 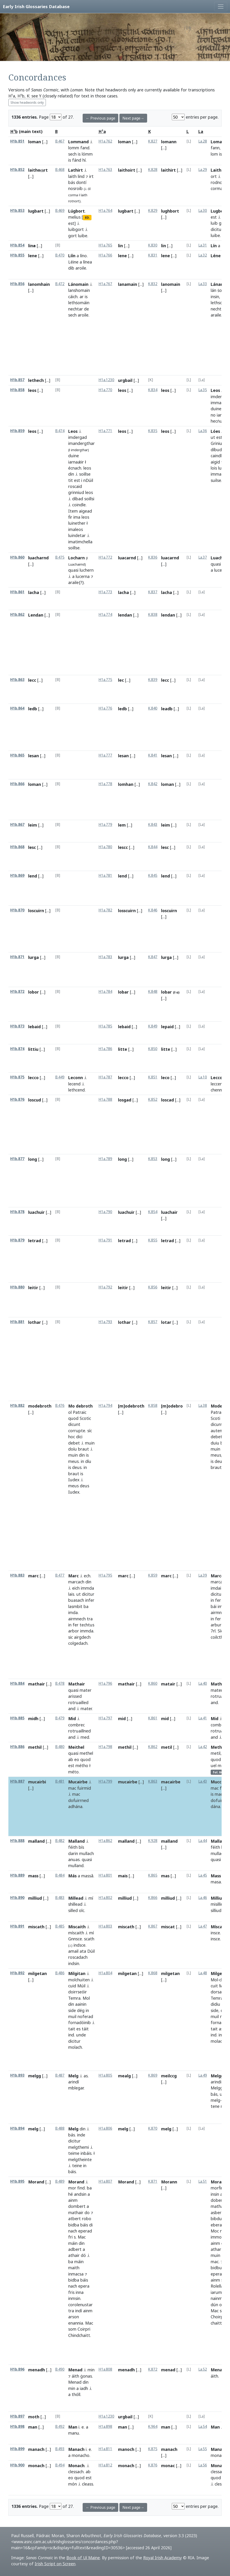 What do you see at coordinates (17, 430) in the screenshot?
I see `H1b.859` at bounding box center [17, 430].